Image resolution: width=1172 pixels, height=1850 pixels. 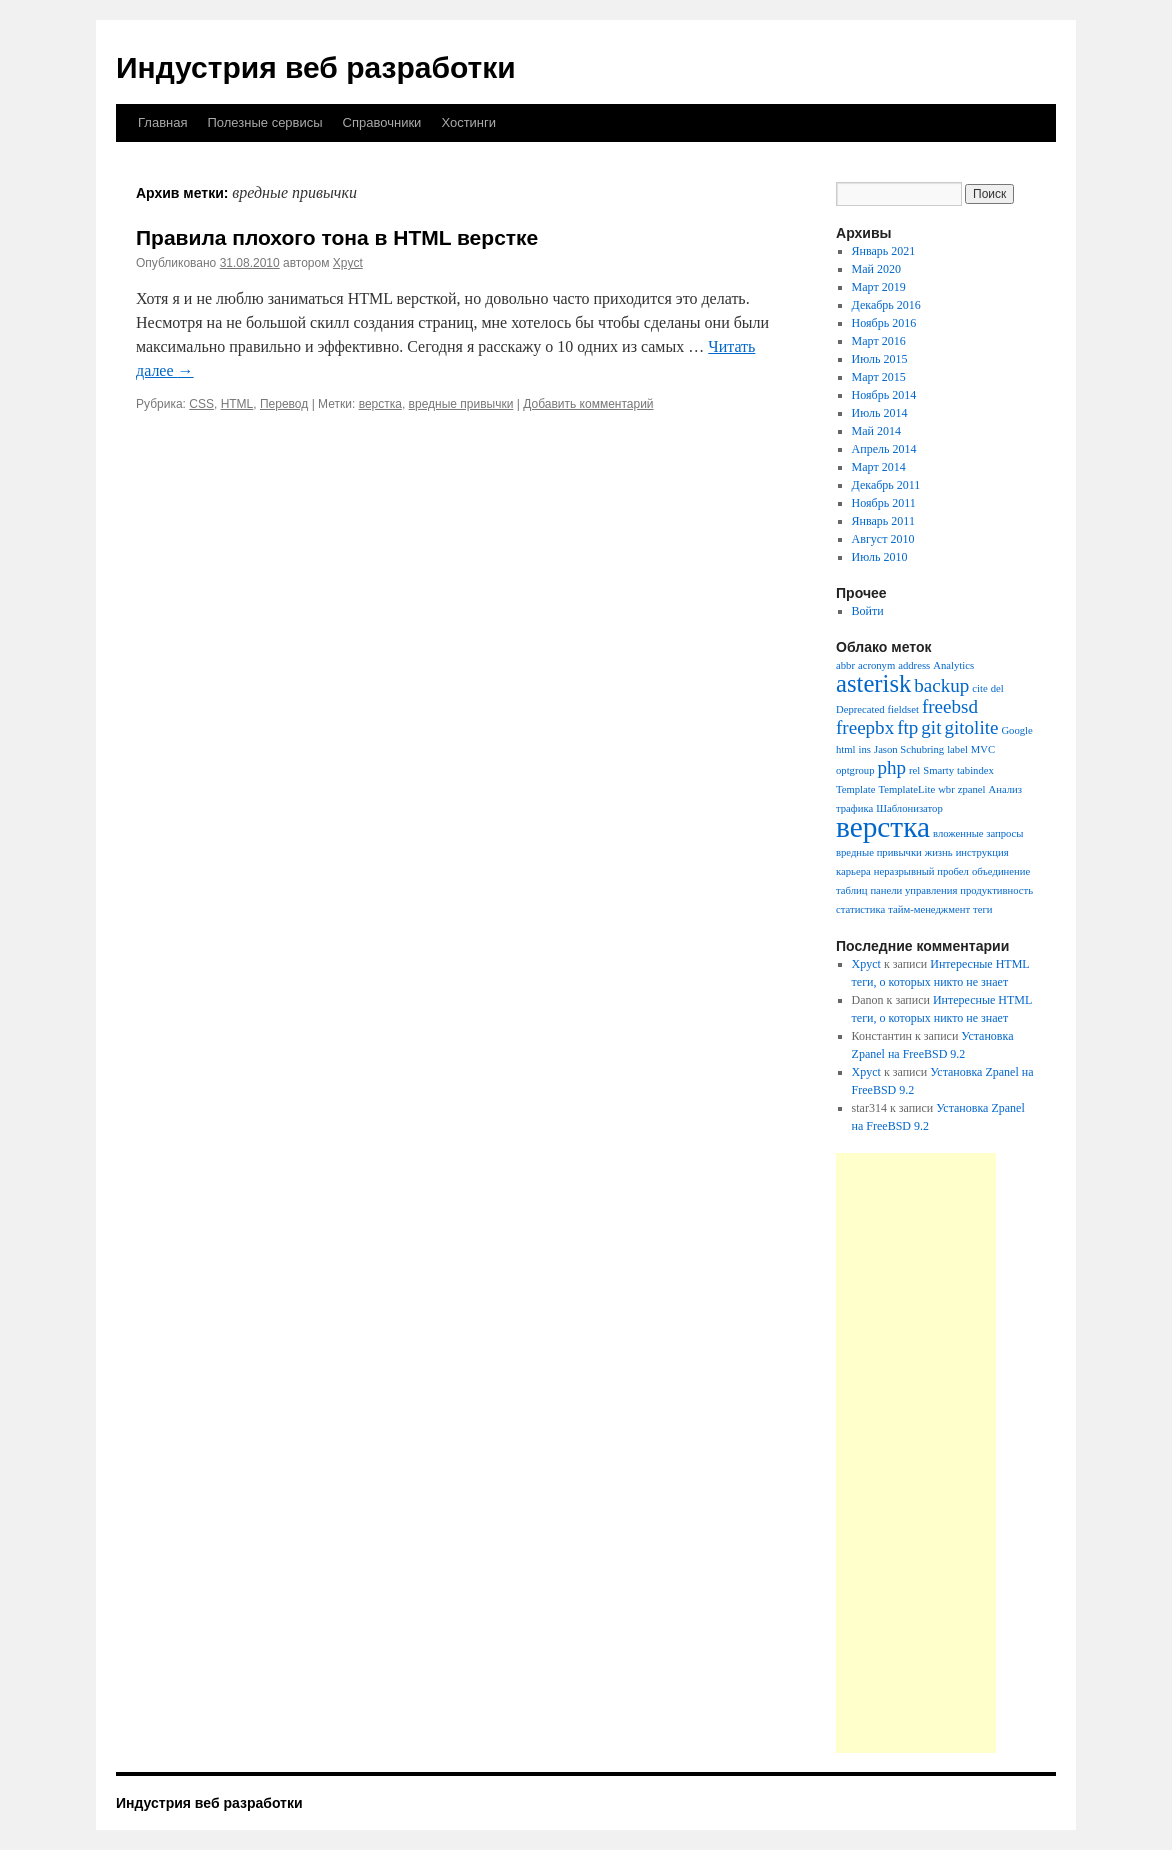 What do you see at coordinates (879, 287) in the screenshot?
I see `Март 2019` at bounding box center [879, 287].